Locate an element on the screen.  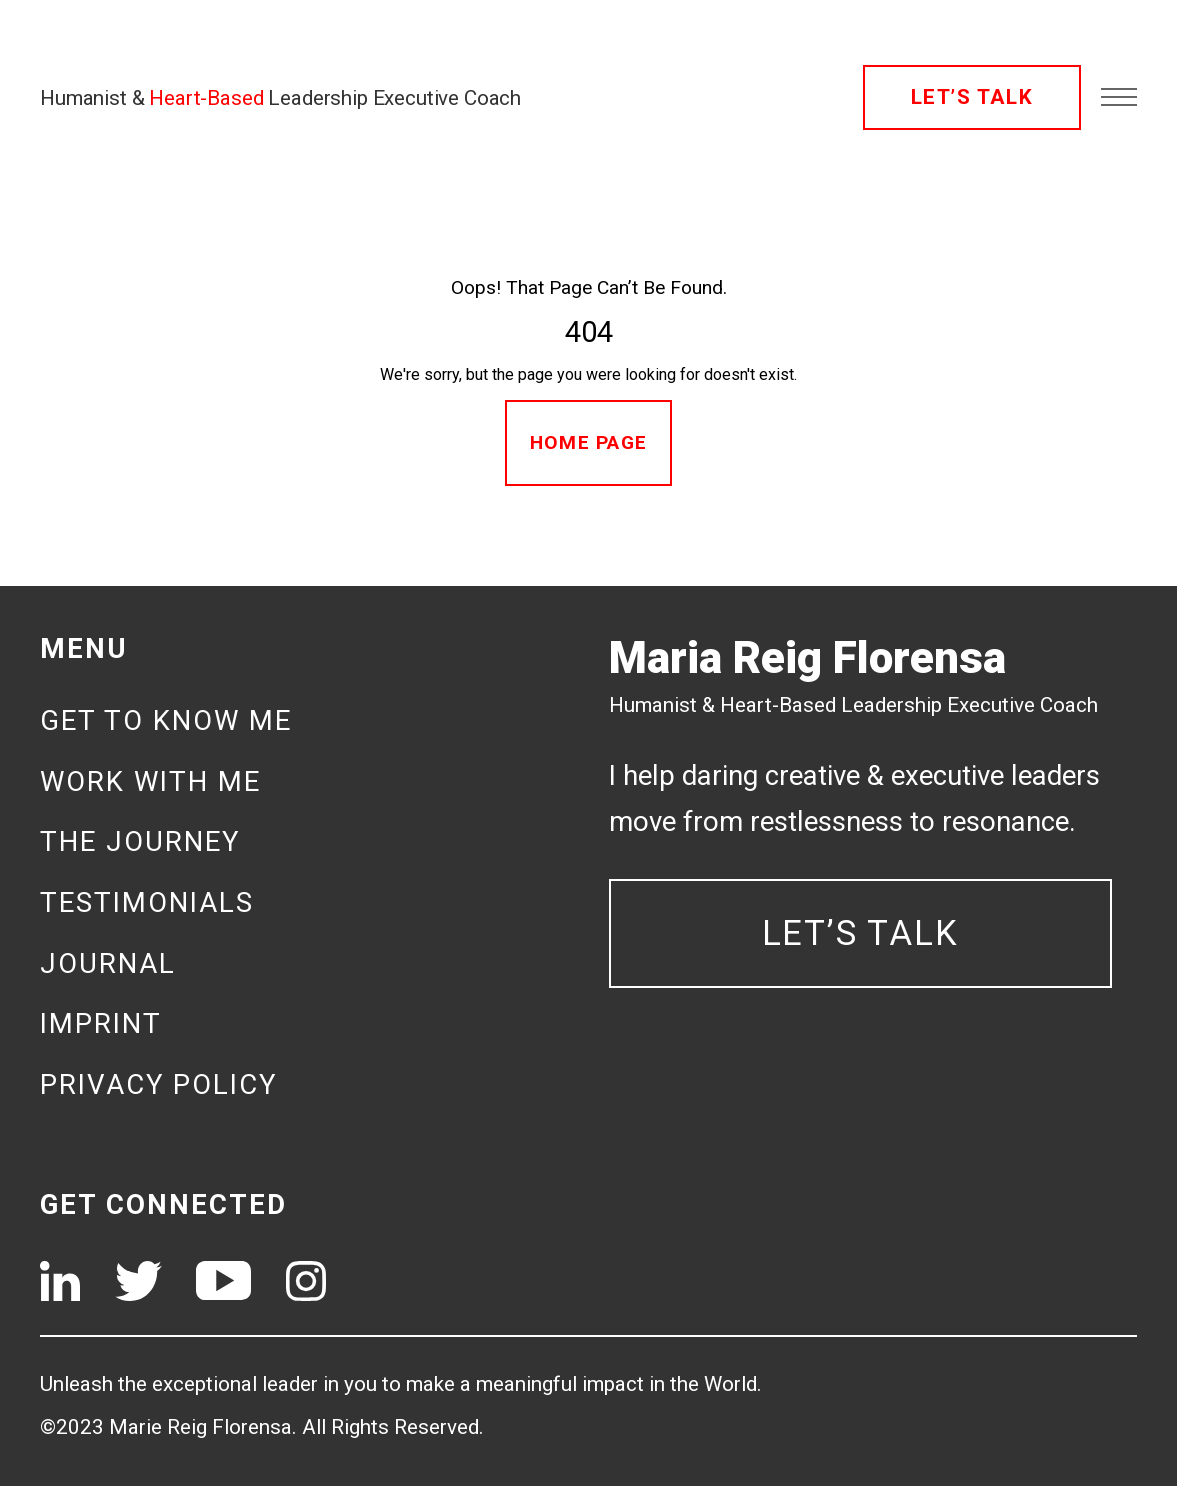
Testimonials is located at coordinates (147, 902).